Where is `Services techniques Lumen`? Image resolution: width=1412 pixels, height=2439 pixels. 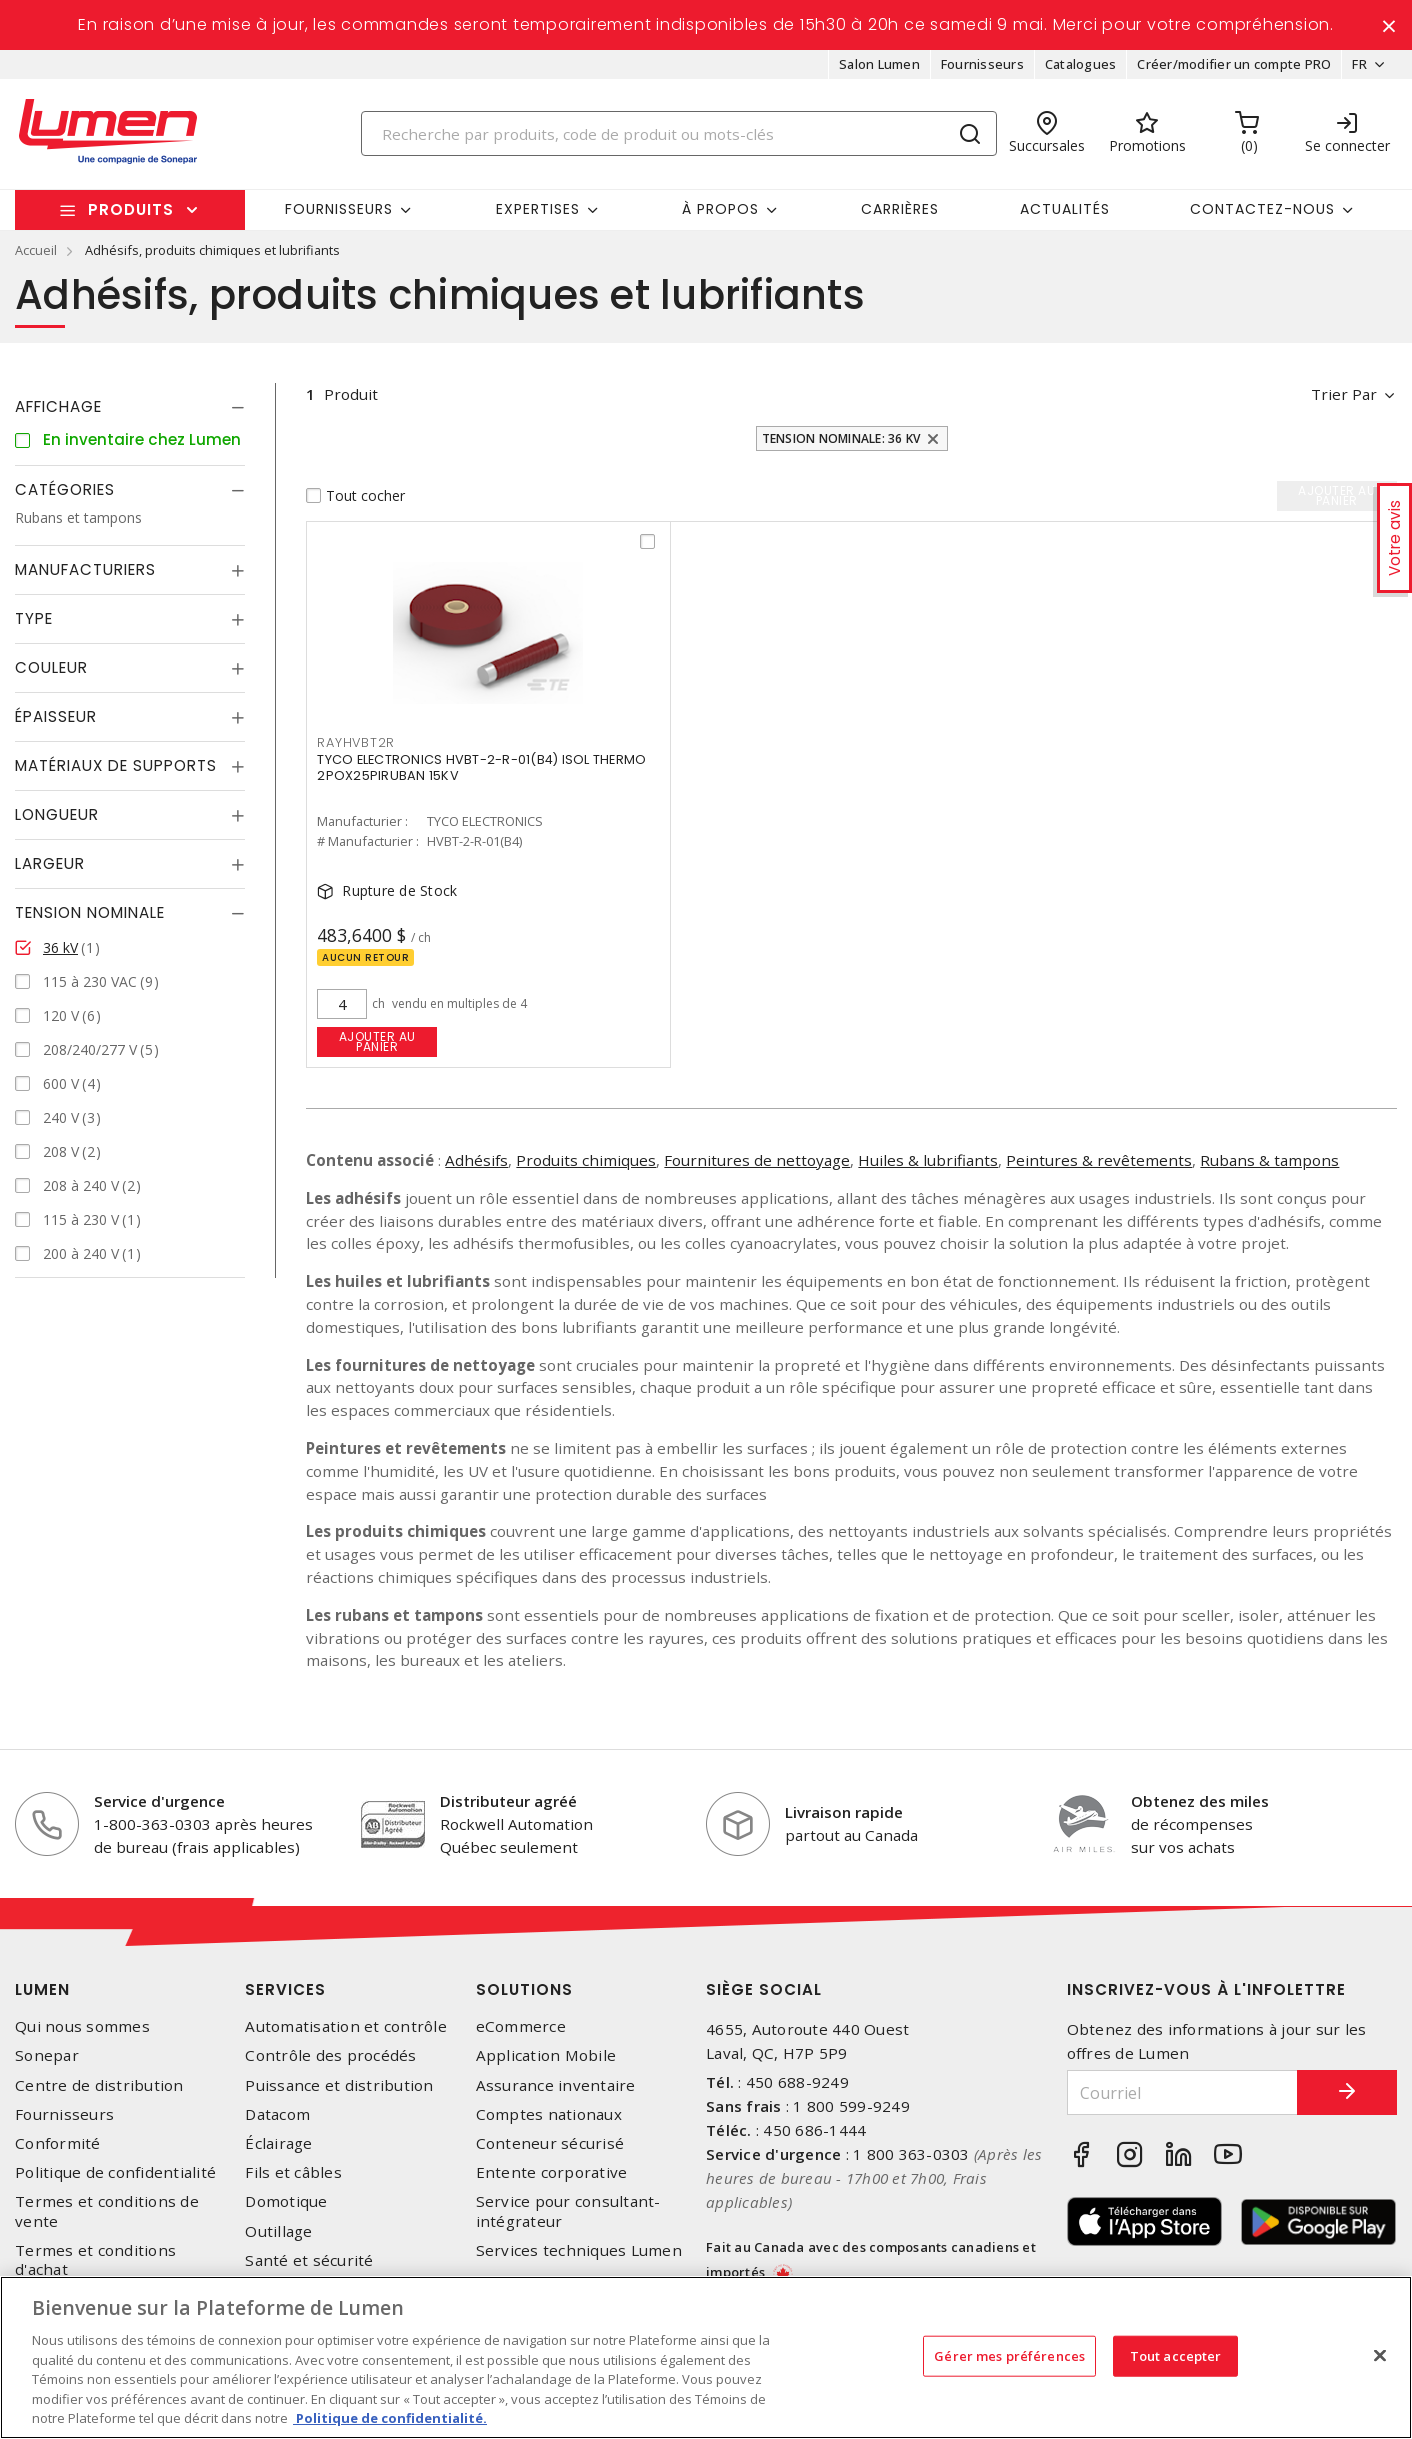 Services techniques Lumen is located at coordinates (579, 2250).